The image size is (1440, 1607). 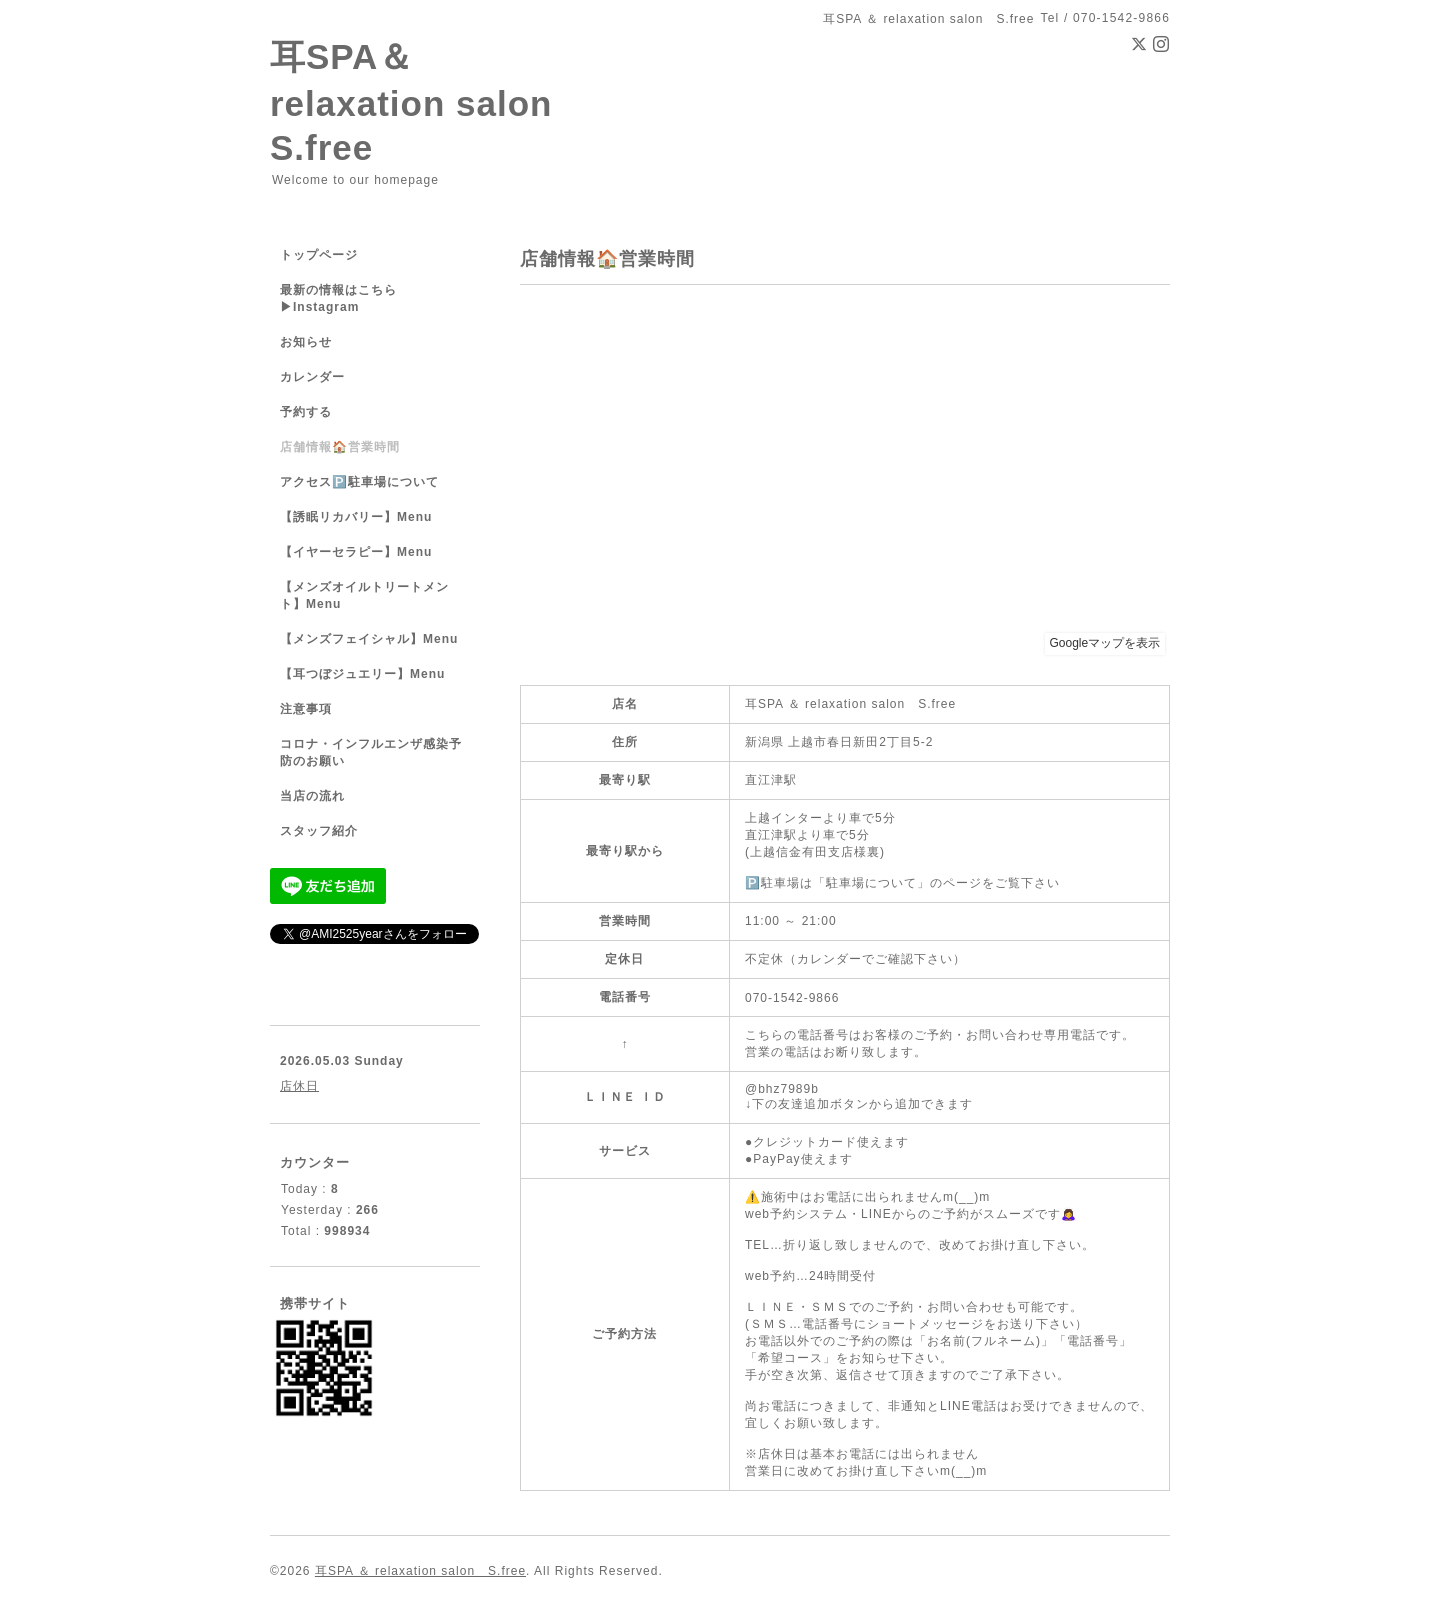 I want to click on 最新の情報はこちら▶︎Instagram, so click(x=338, y=298).